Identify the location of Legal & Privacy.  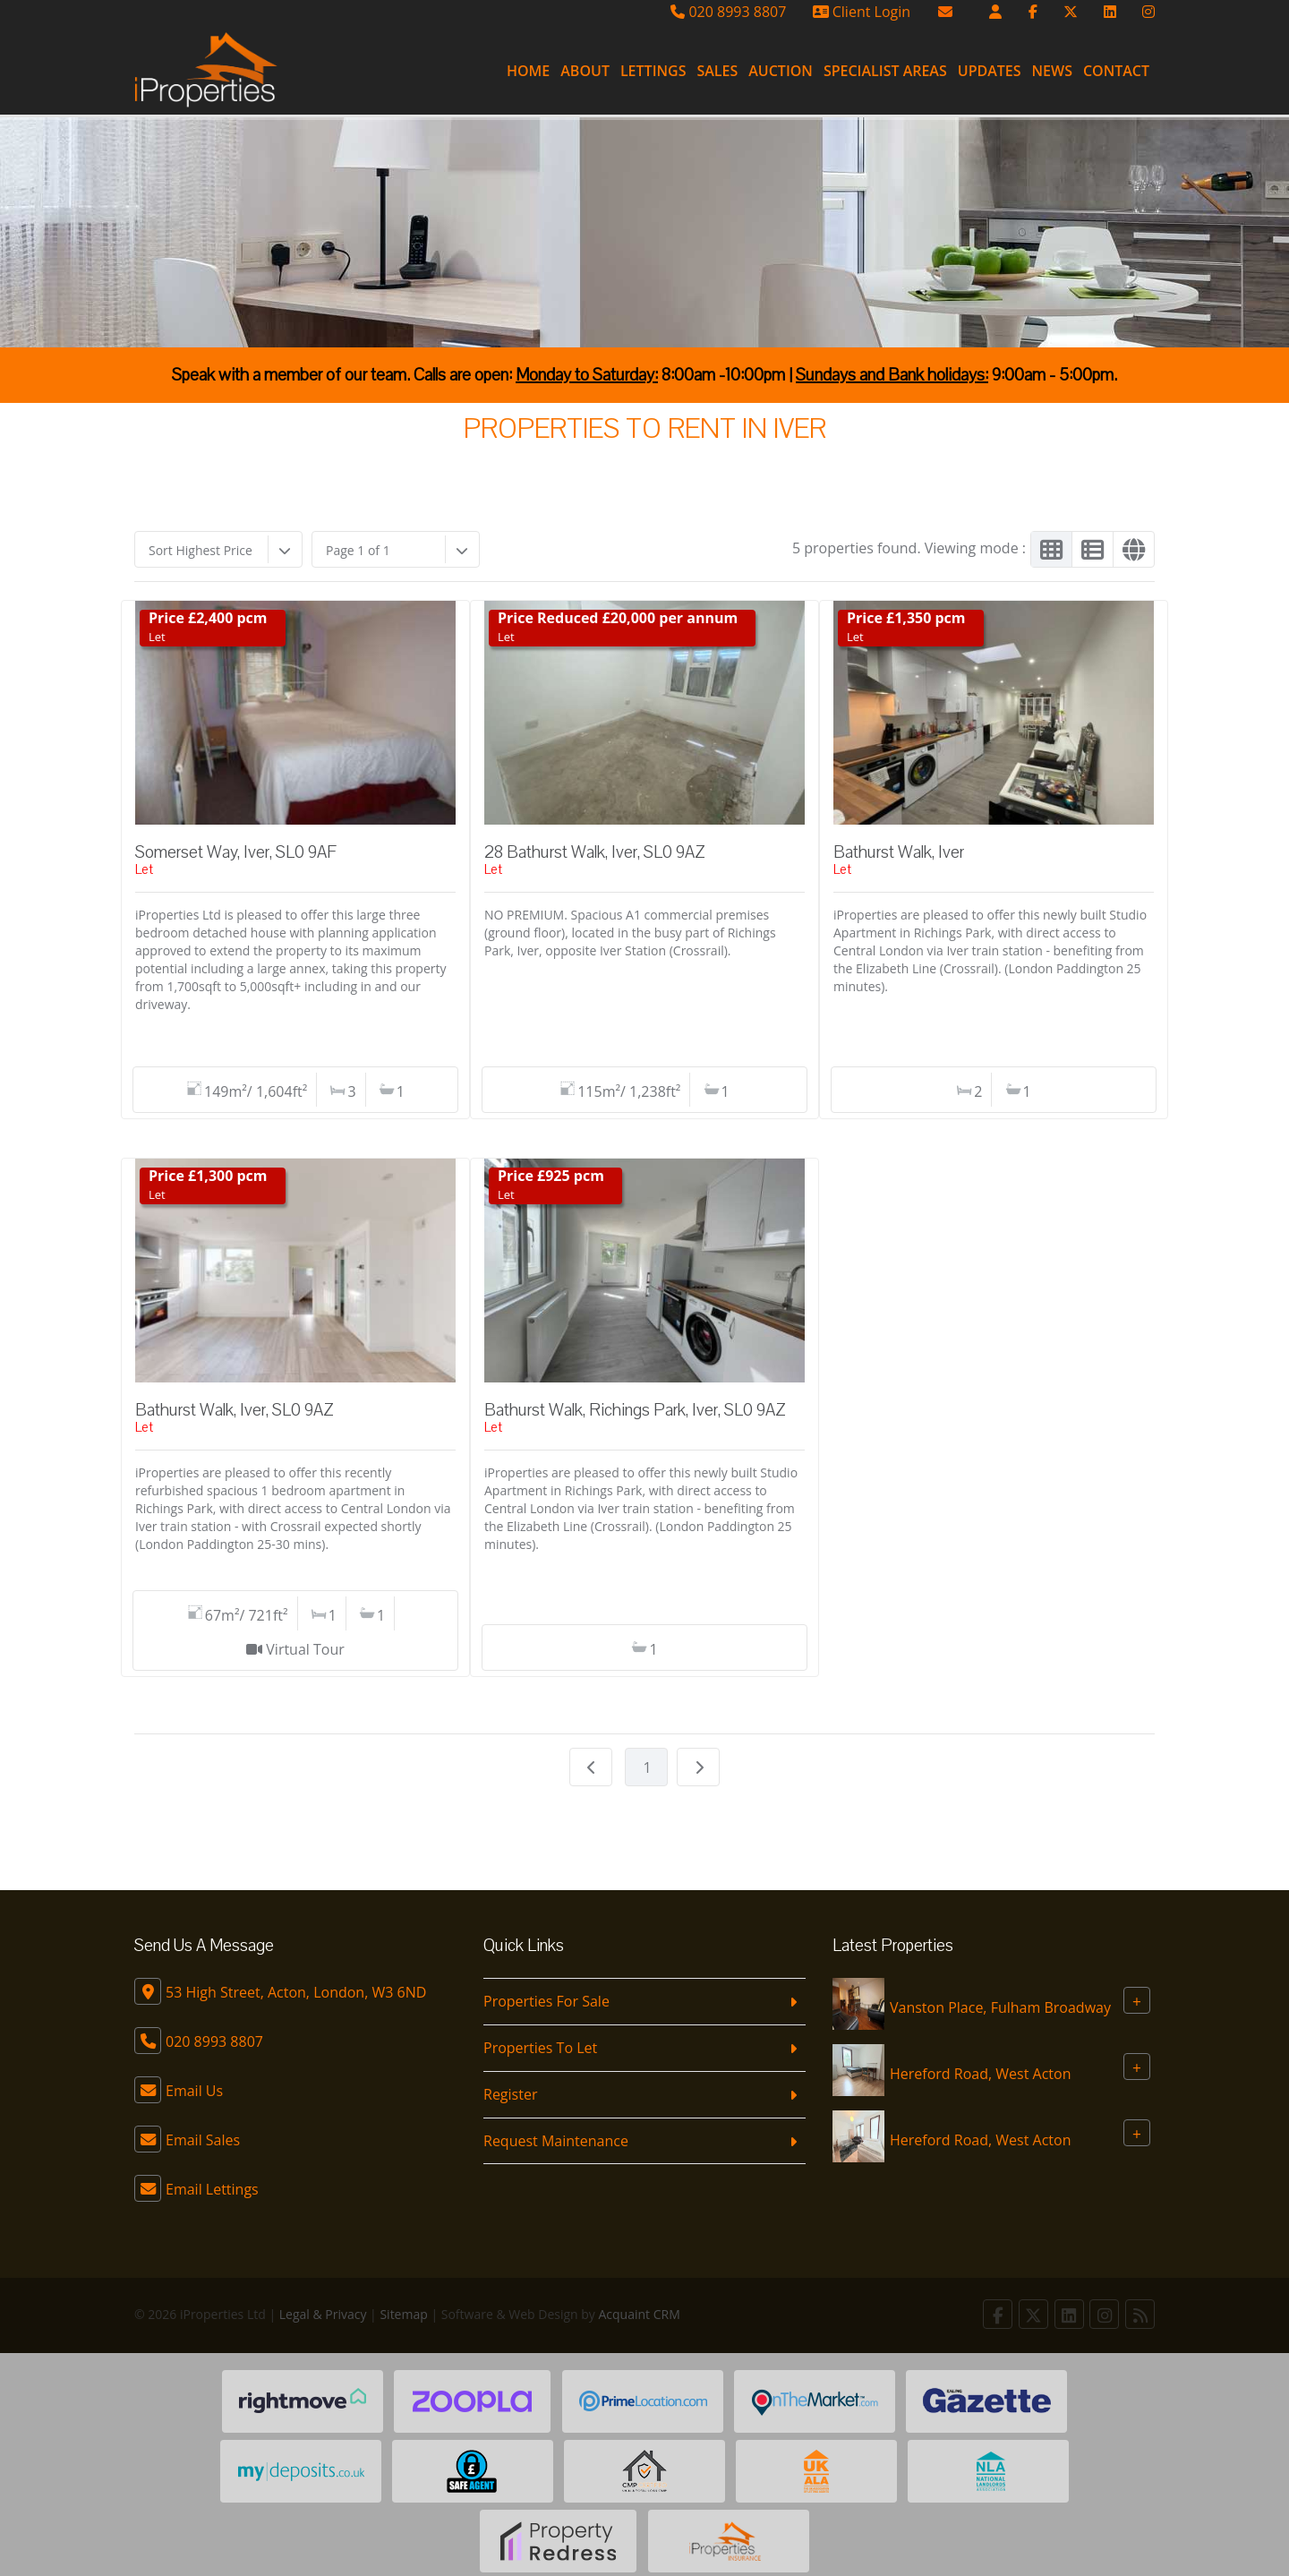
(323, 2314).